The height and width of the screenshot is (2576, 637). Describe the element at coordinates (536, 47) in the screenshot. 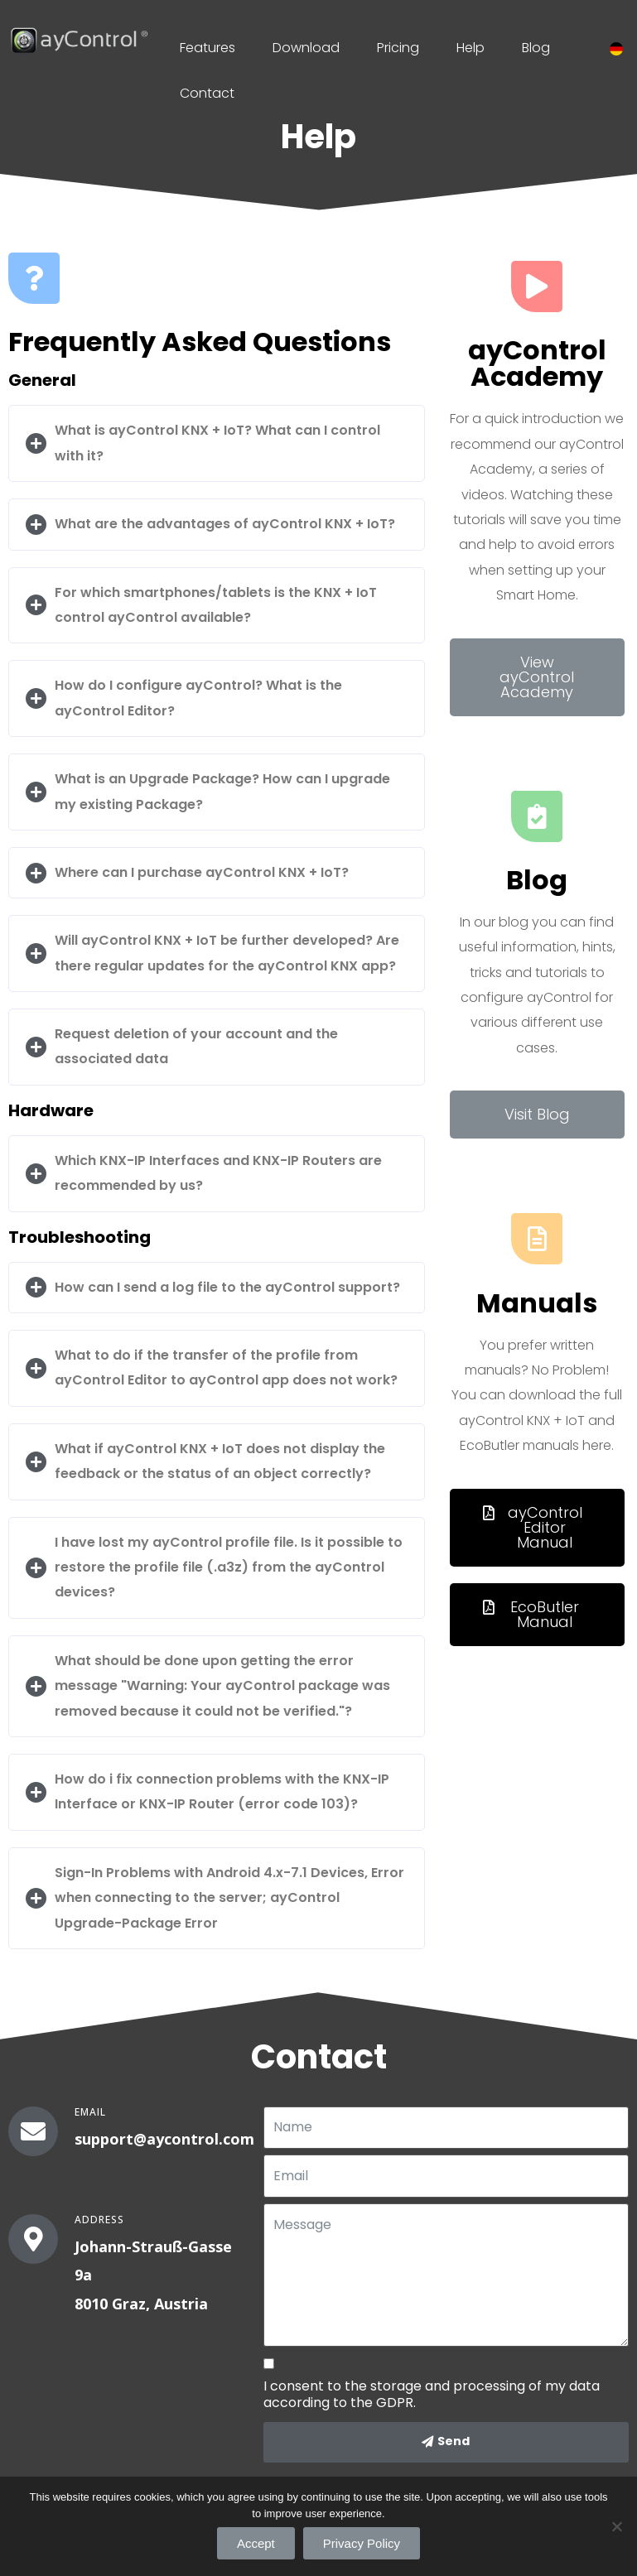

I see `Blog` at that location.